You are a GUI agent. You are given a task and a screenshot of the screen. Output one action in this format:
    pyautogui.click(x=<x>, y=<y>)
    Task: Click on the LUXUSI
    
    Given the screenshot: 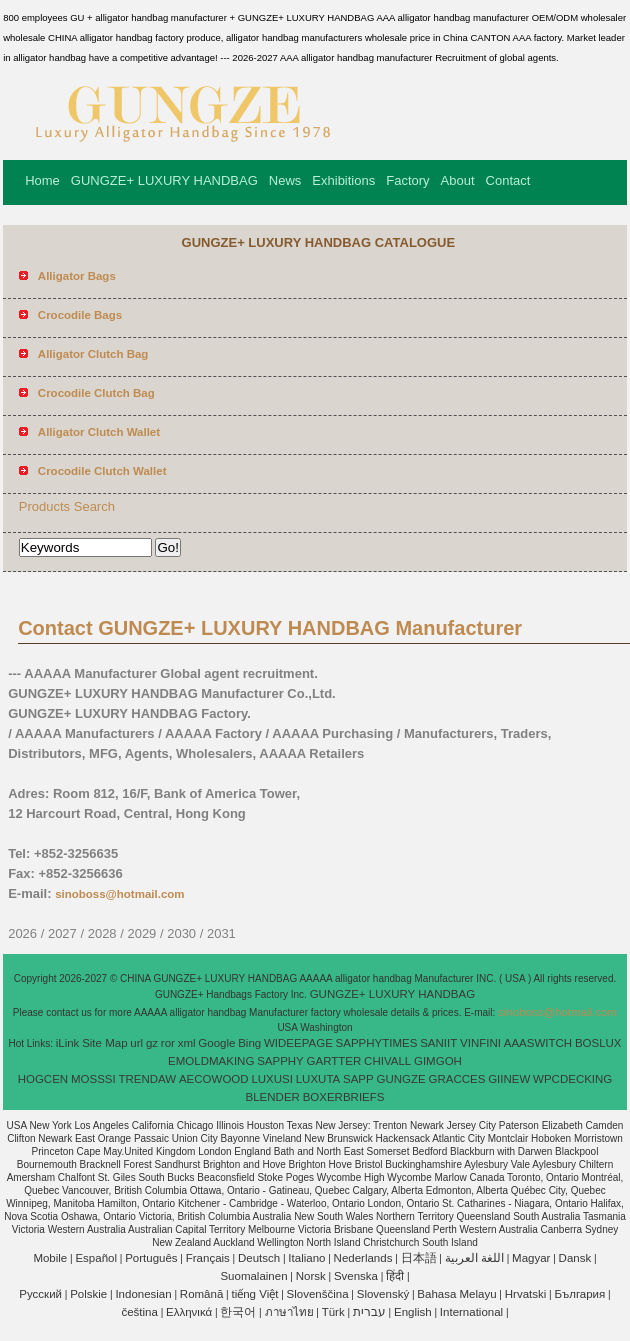 What is the action you would take?
    pyautogui.click(x=272, y=1079)
    